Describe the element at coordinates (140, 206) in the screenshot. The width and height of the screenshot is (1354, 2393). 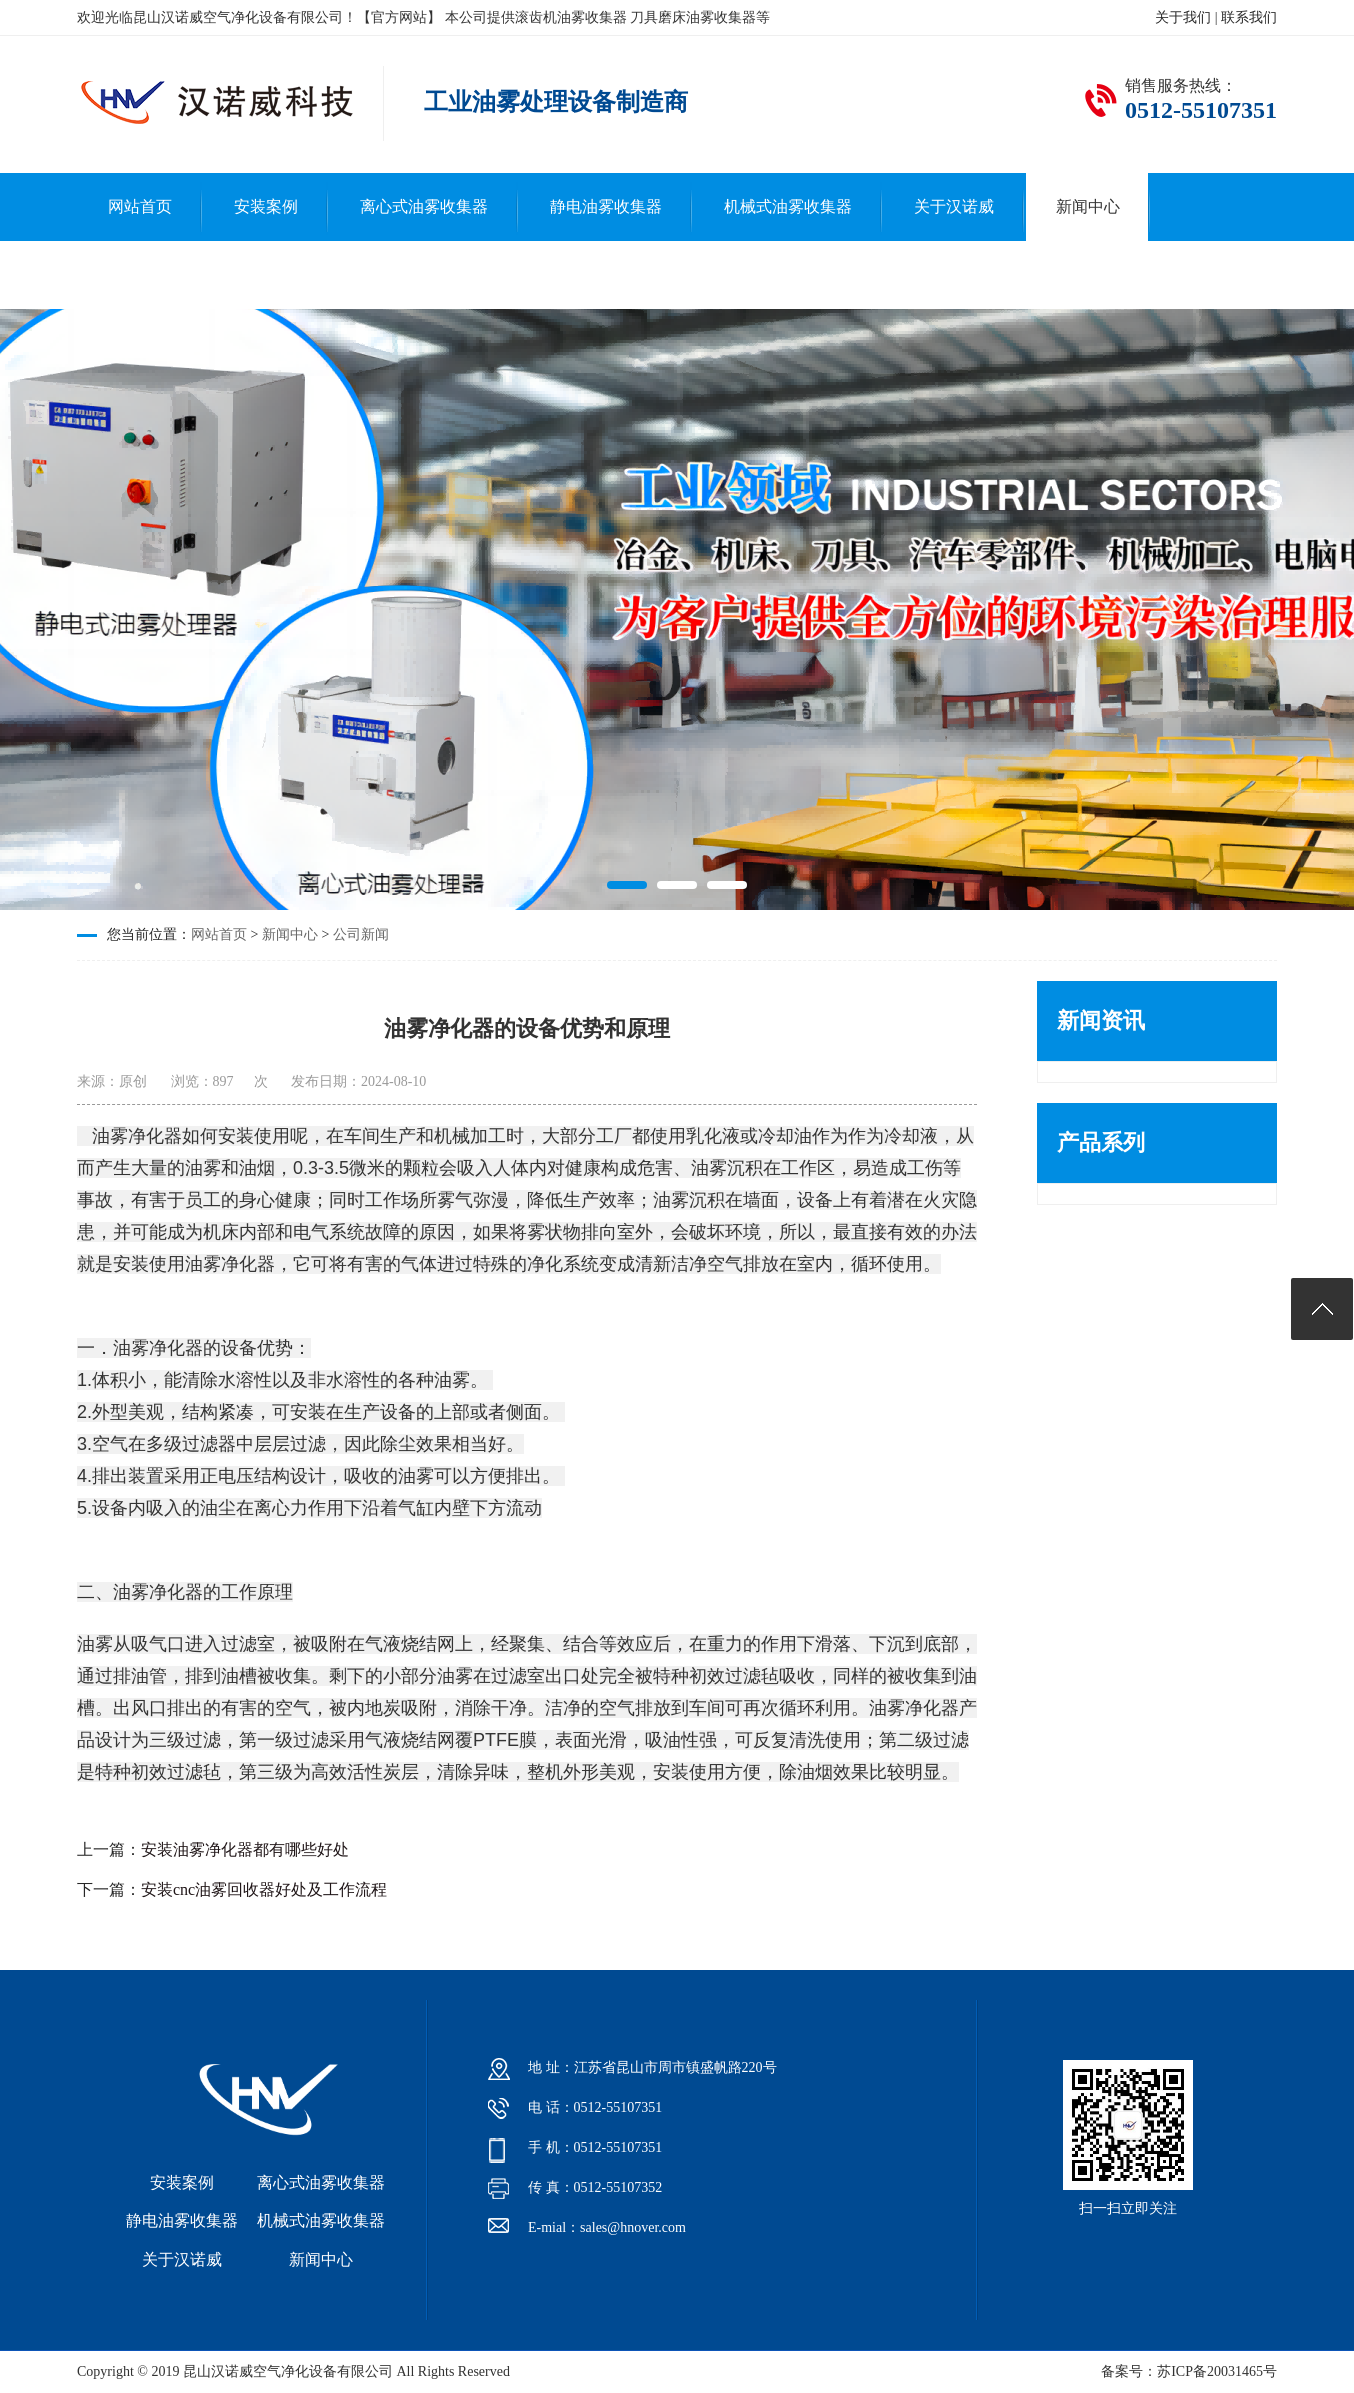
I see `网站首页` at that location.